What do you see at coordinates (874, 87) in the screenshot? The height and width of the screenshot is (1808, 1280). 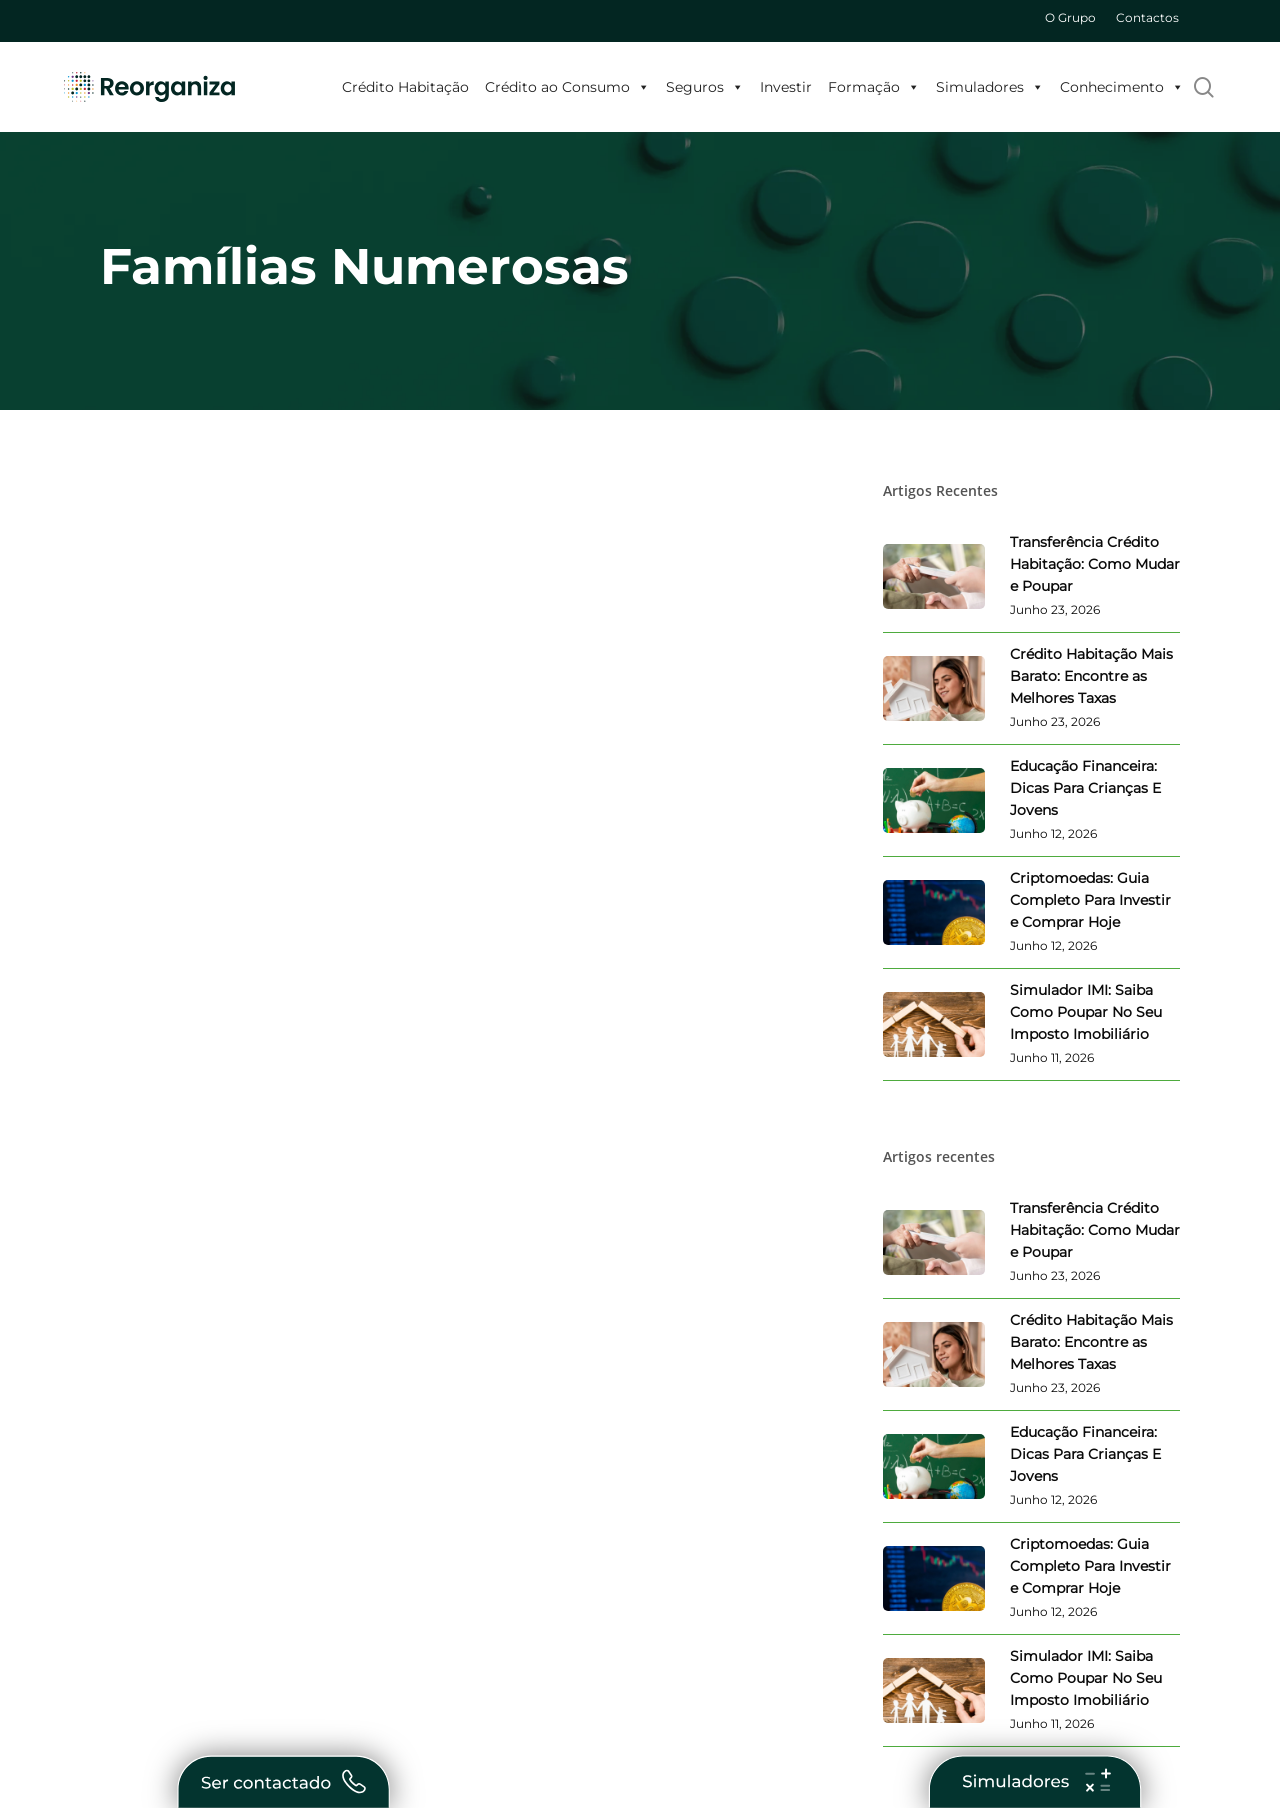 I see `Formação` at bounding box center [874, 87].